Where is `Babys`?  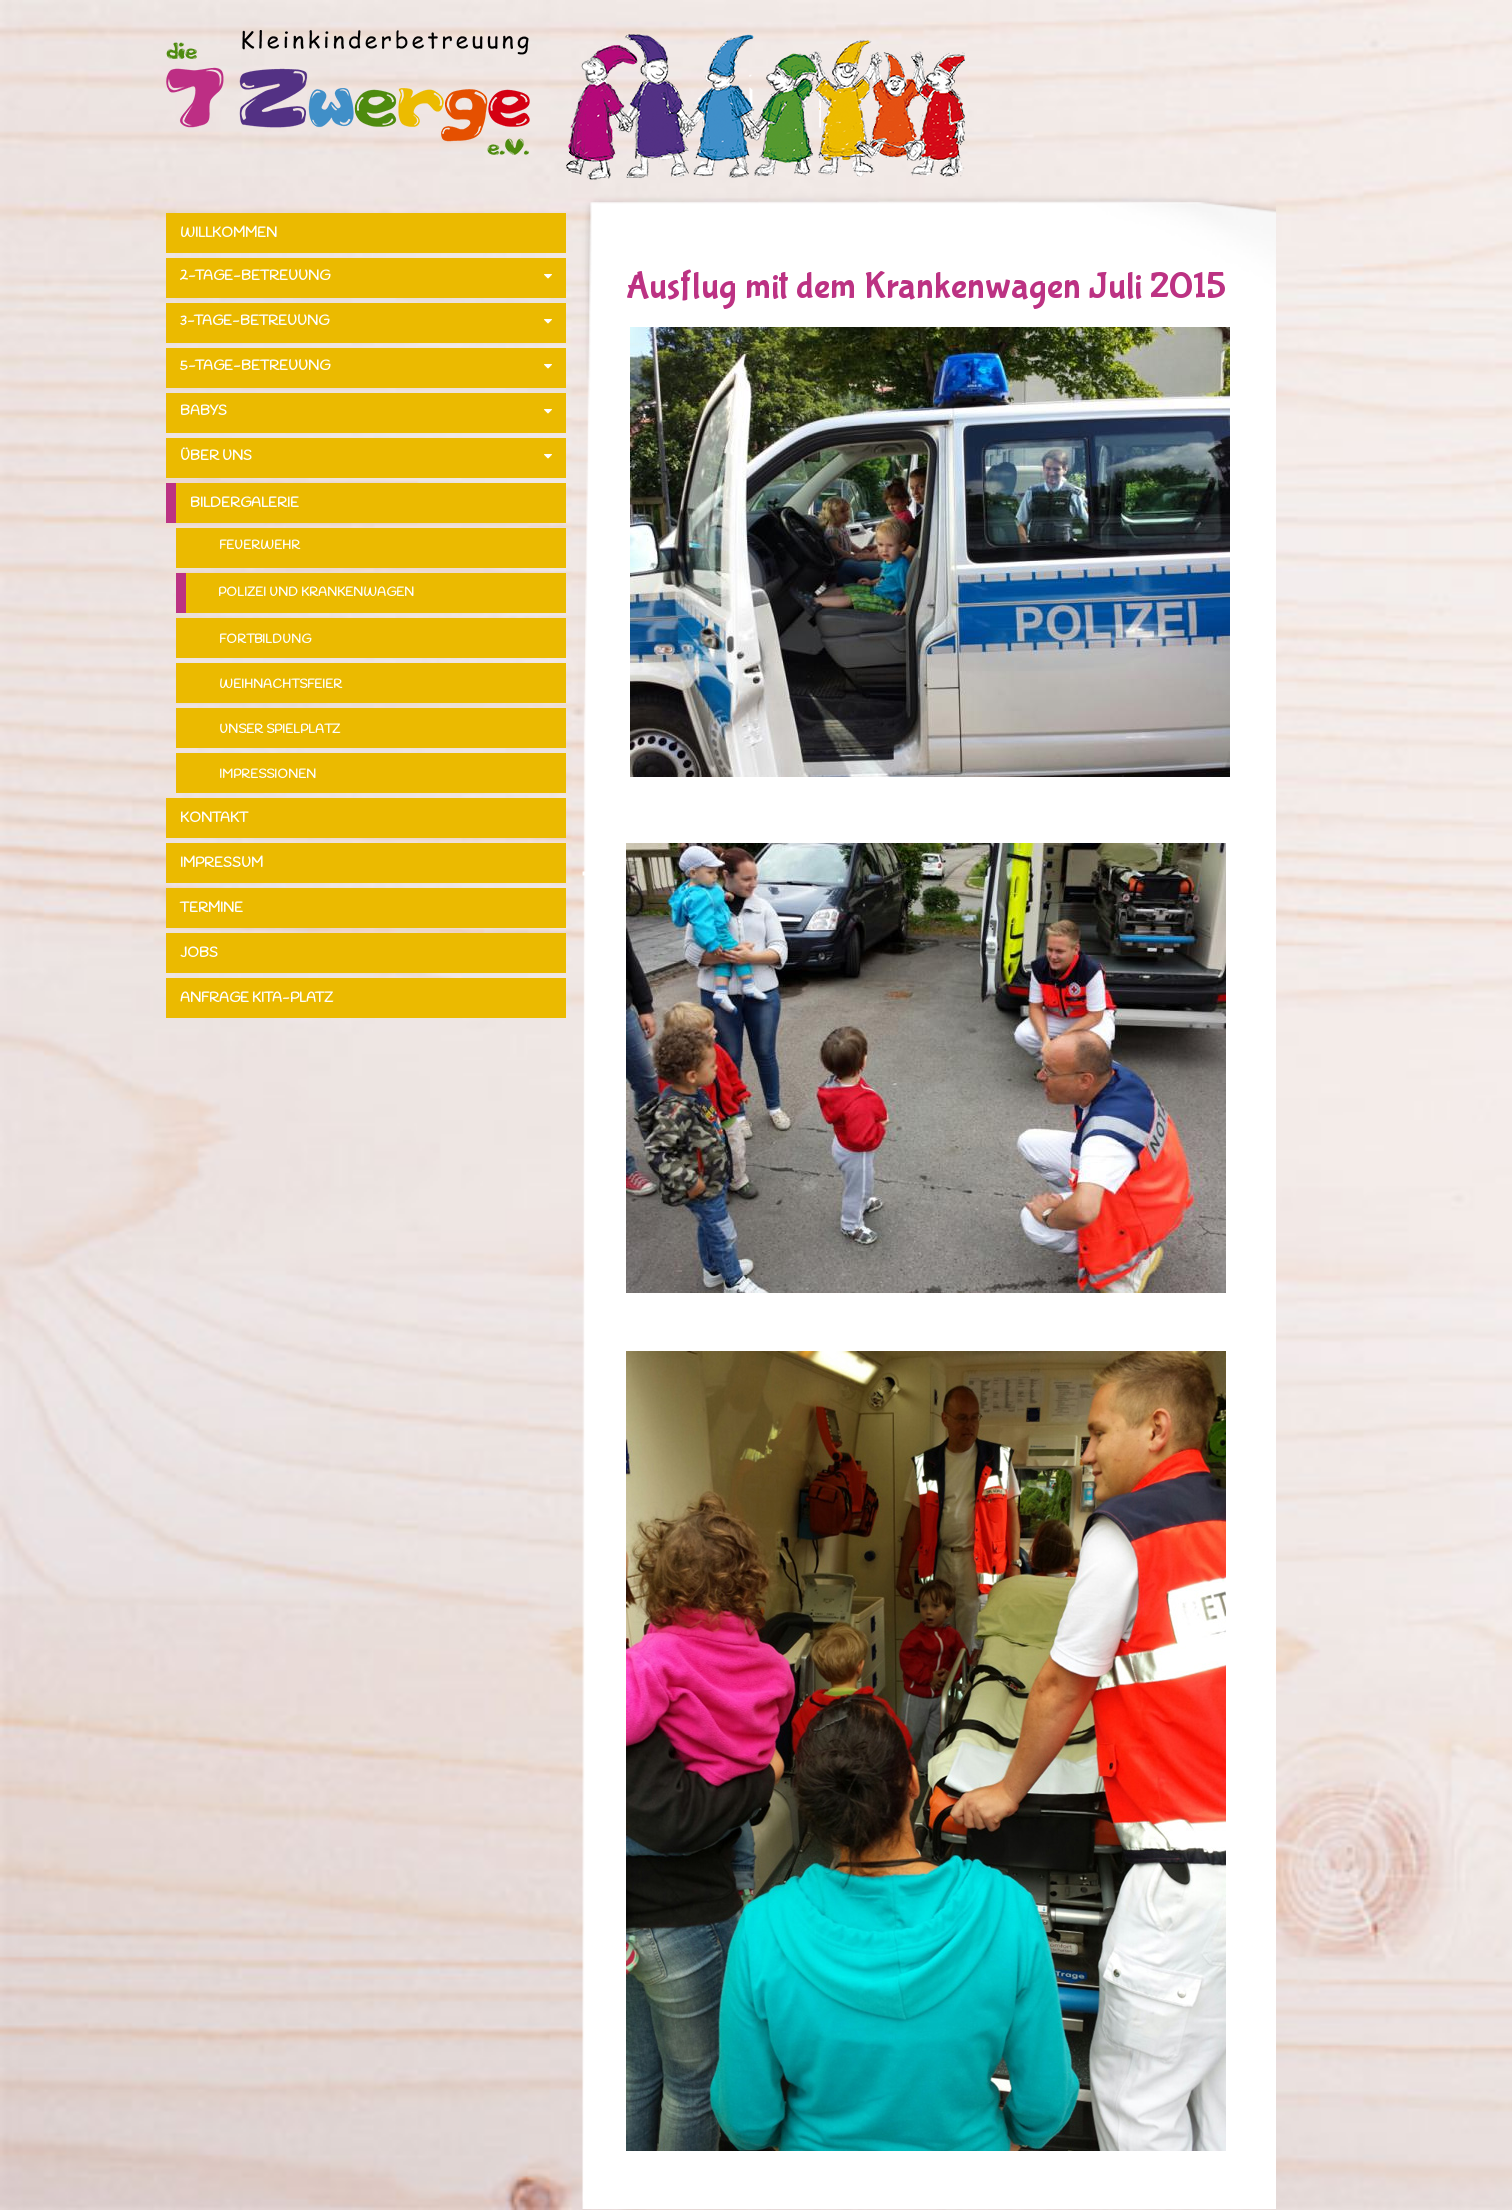 Babys is located at coordinates (203, 411).